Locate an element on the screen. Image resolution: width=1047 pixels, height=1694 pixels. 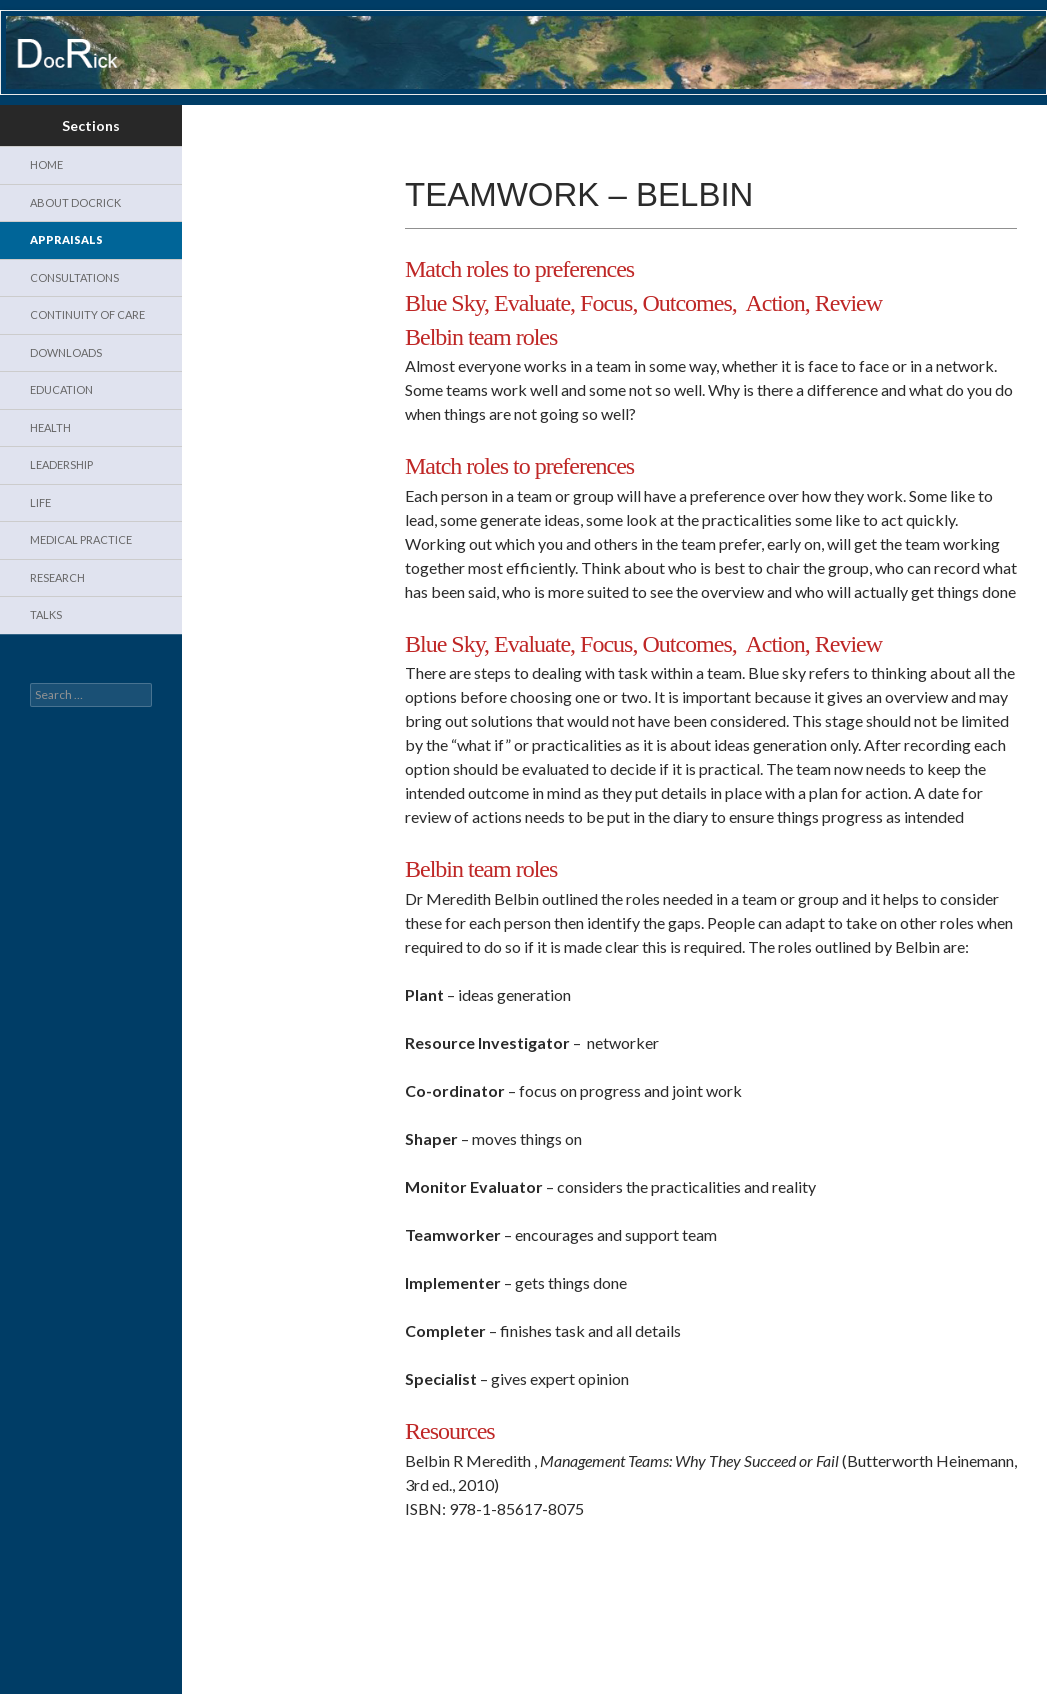
Home is located at coordinates (46, 164).